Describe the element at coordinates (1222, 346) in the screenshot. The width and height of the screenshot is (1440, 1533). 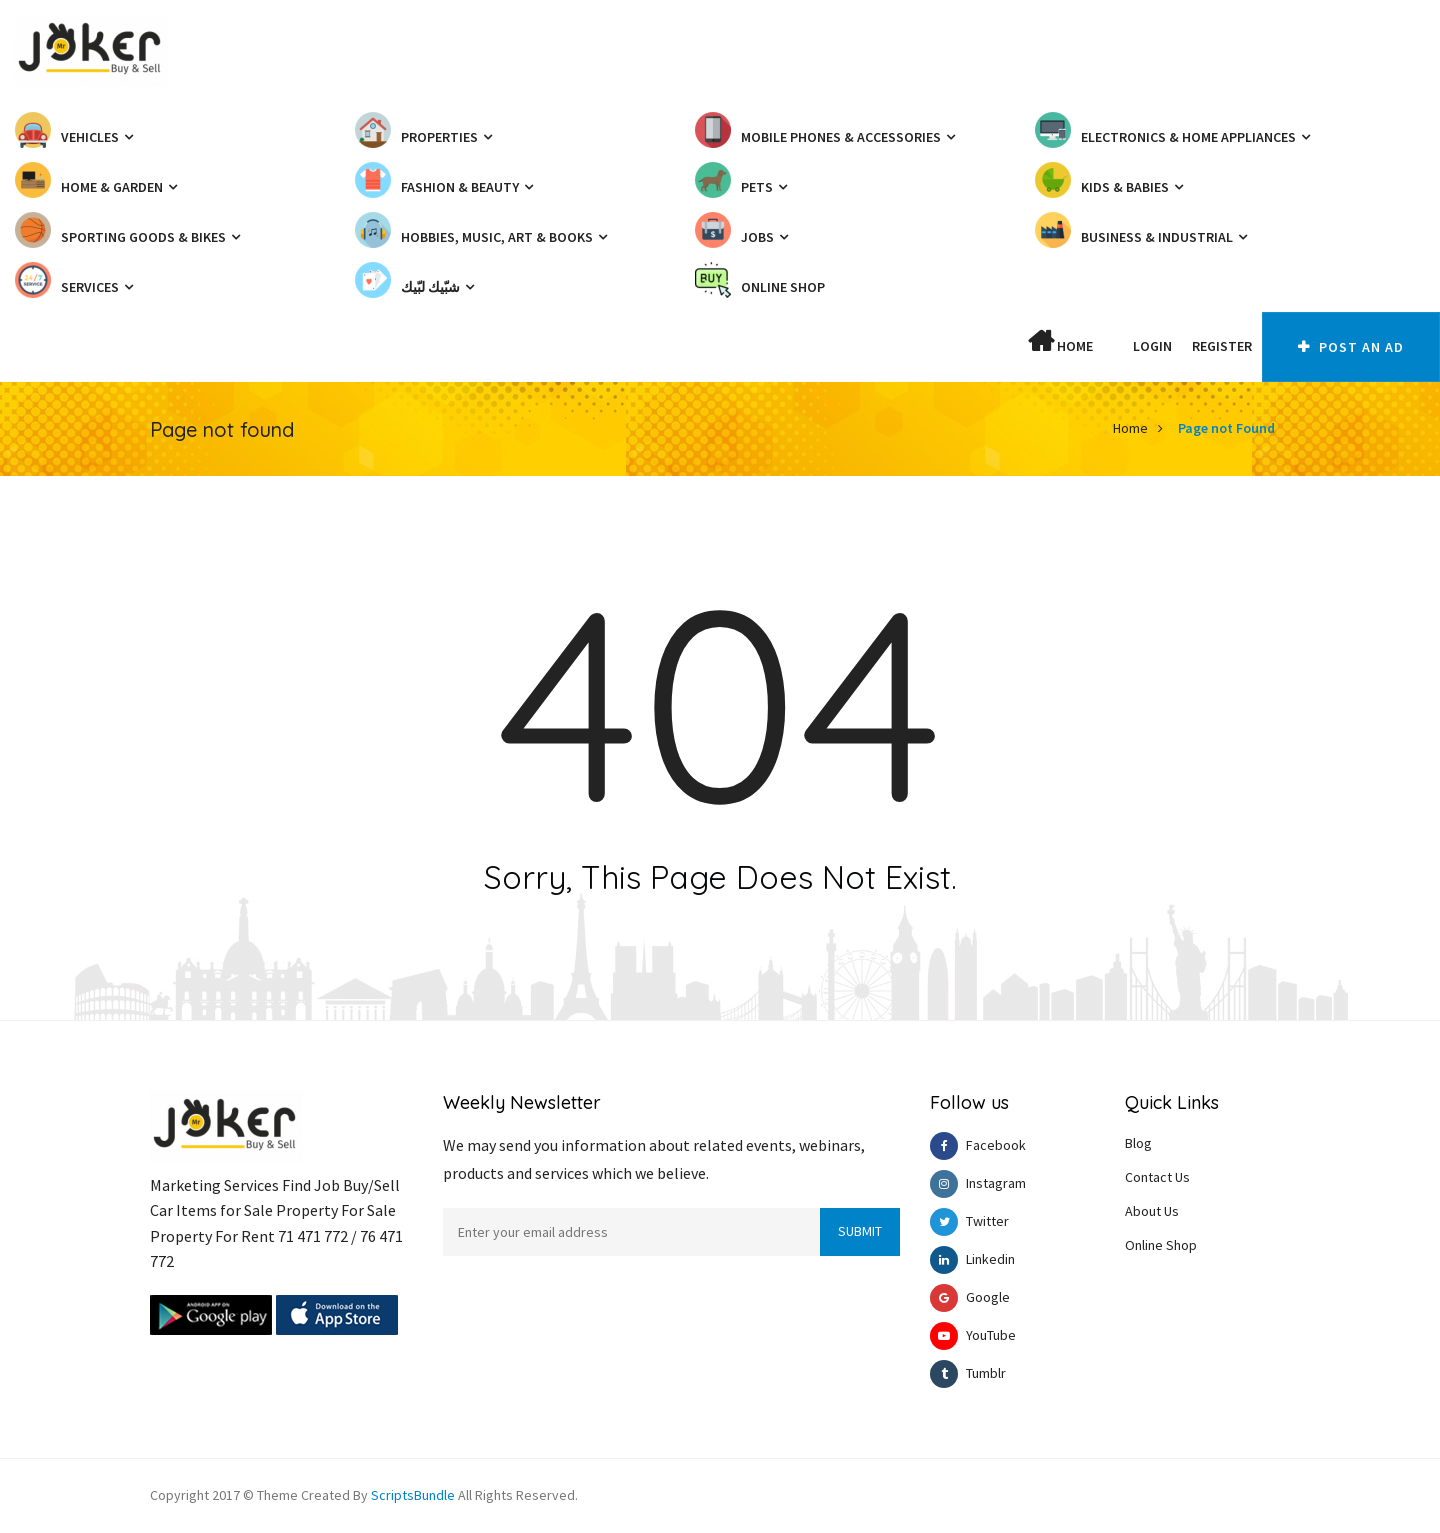
I see `Register` at that location.